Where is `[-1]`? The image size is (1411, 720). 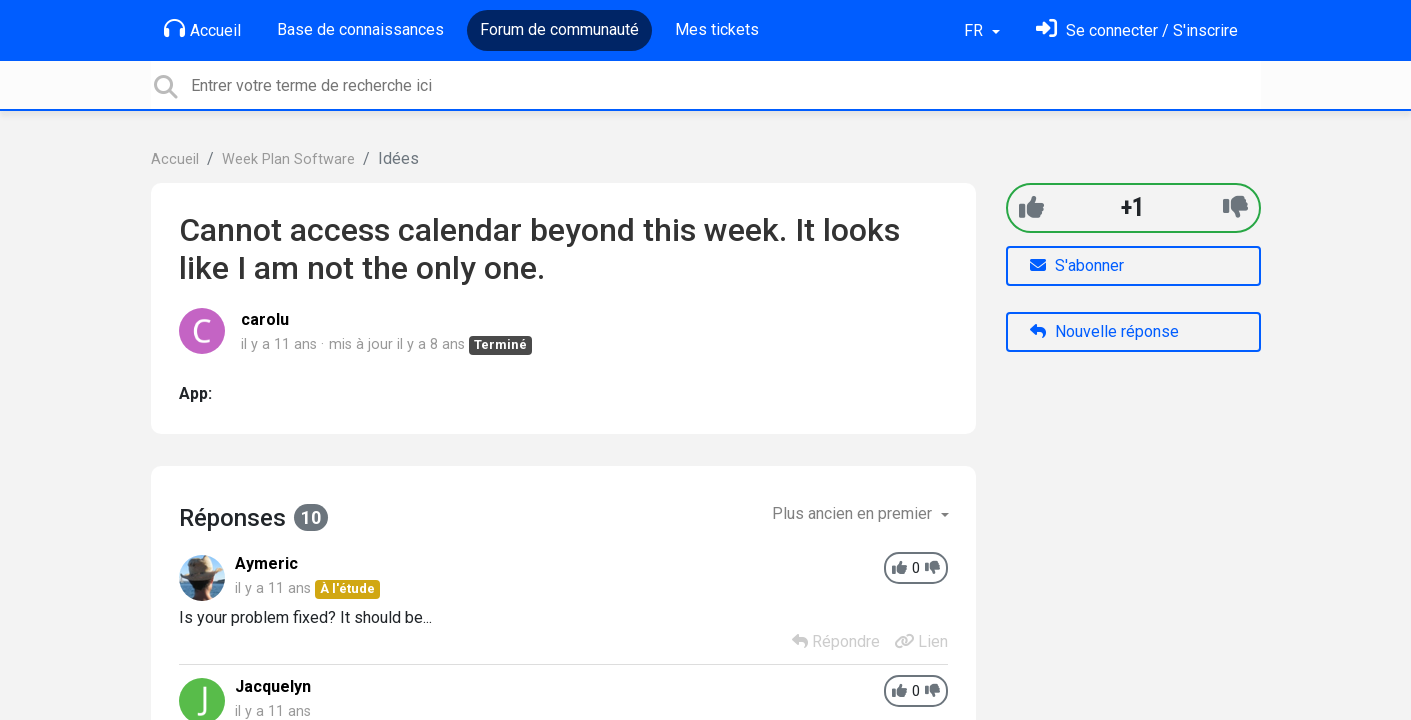 [-1] is located at coordinates (1235, 207).